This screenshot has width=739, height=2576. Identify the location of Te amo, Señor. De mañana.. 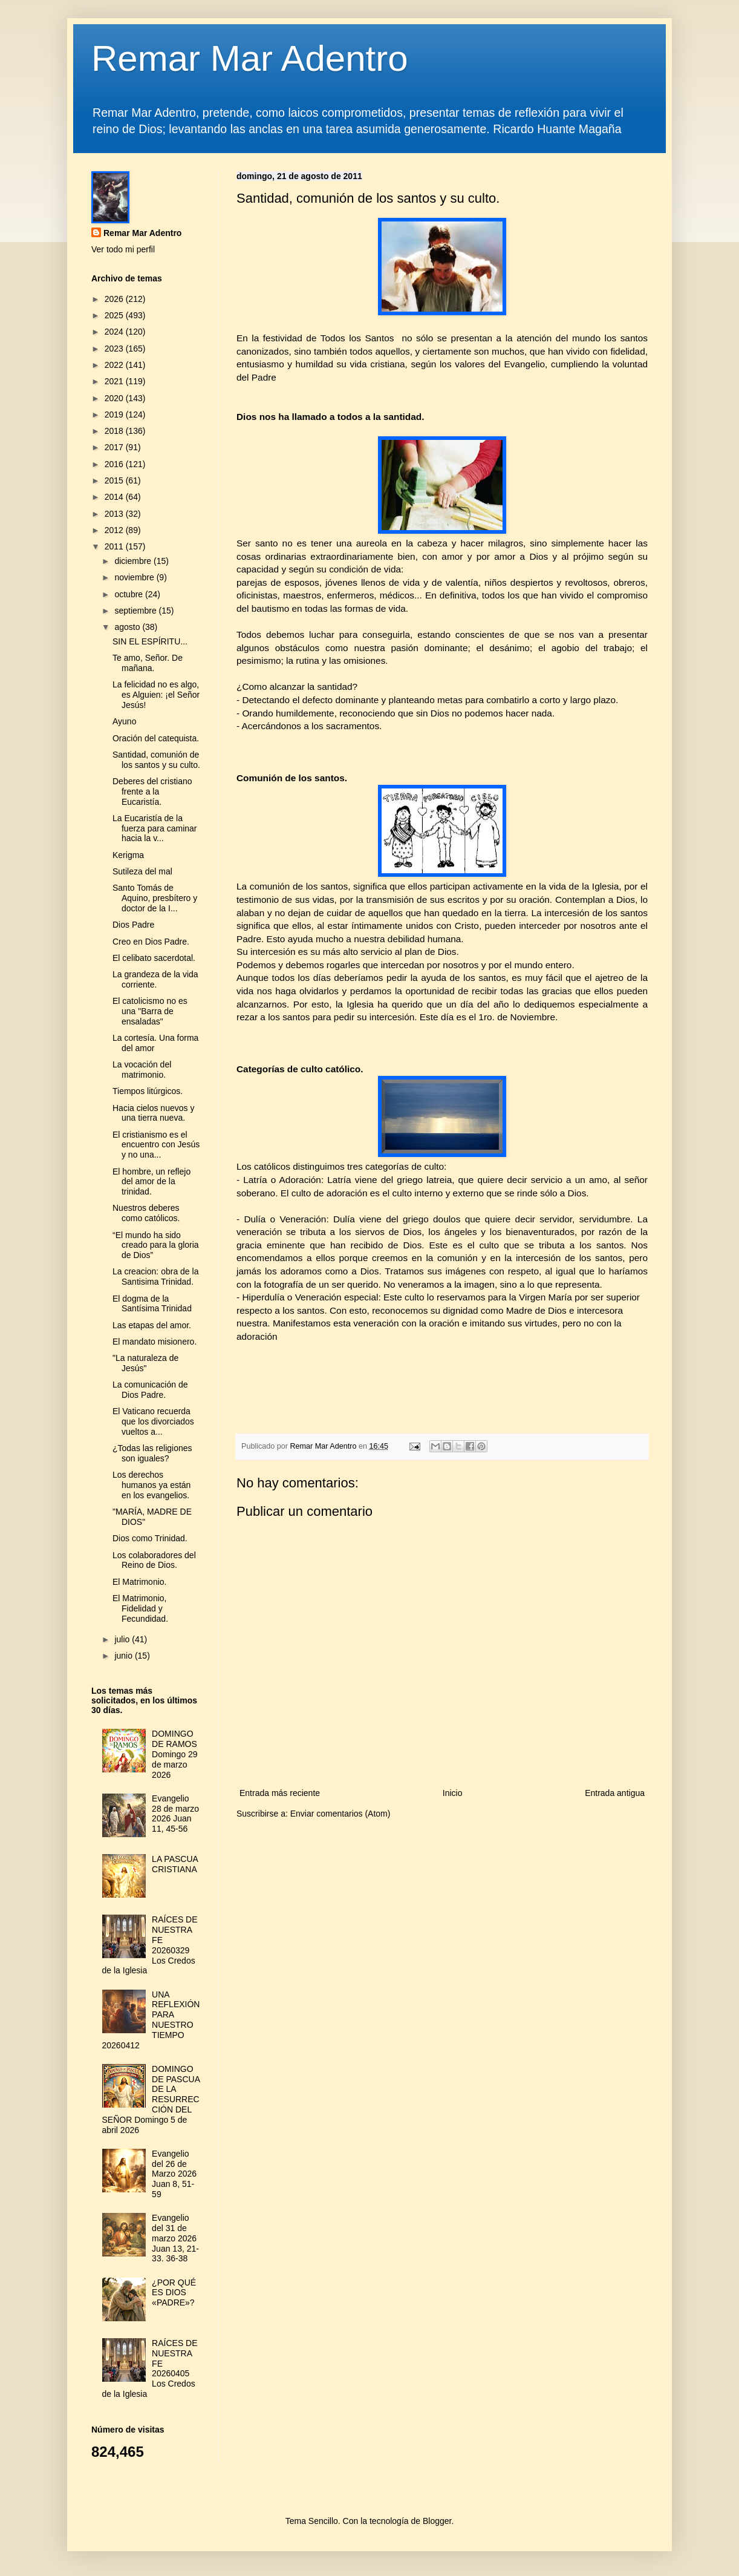
(147, 663).